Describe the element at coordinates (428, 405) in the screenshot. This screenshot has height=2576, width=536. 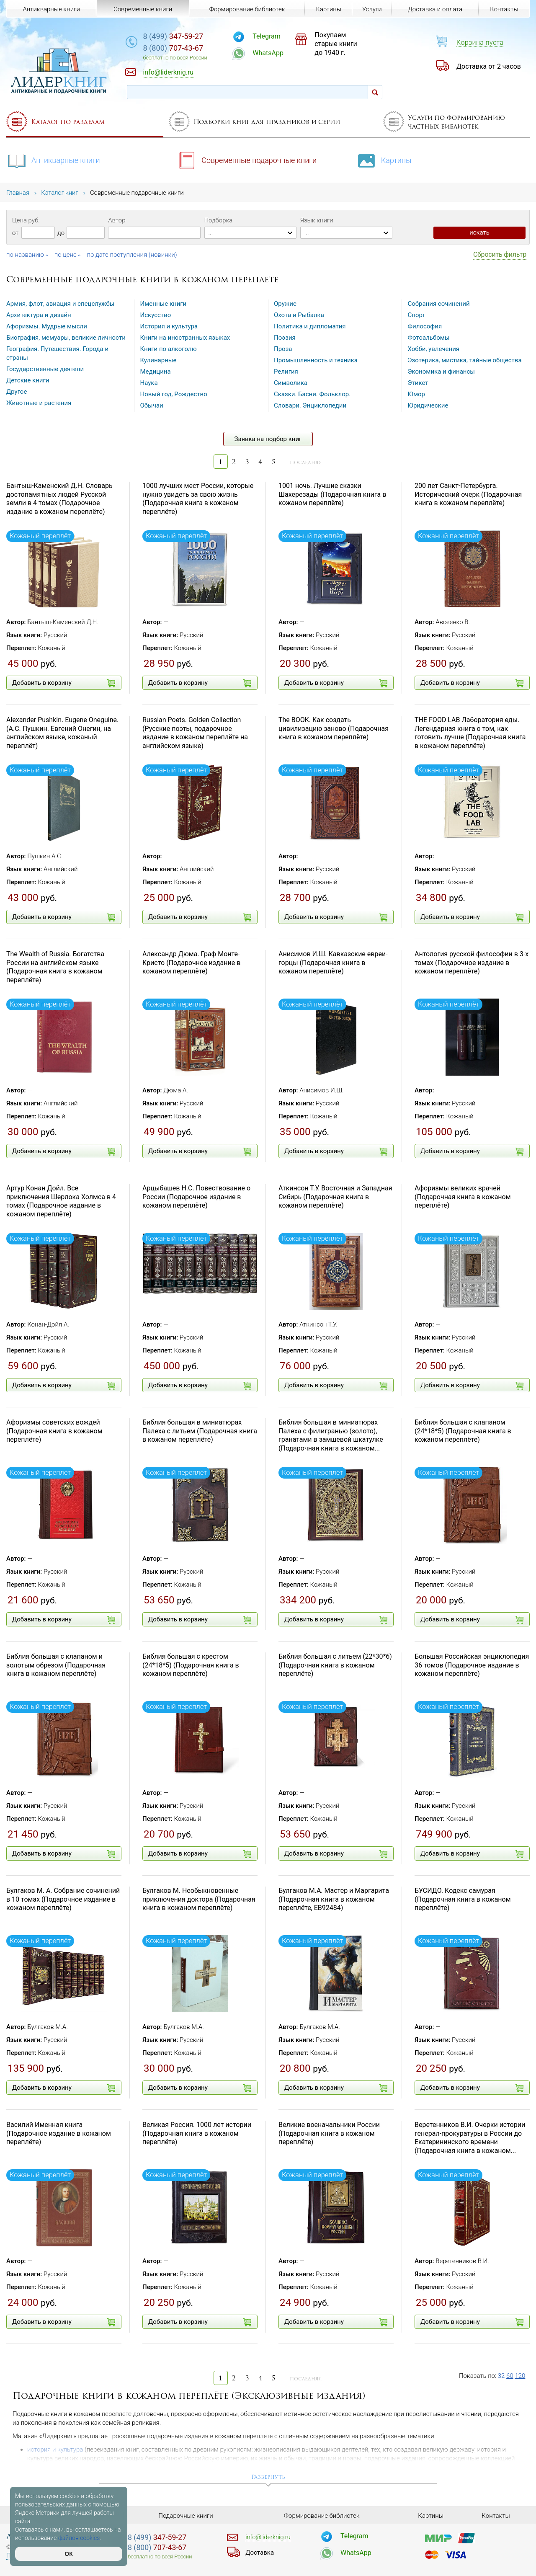
I see `Юридические` at that location.